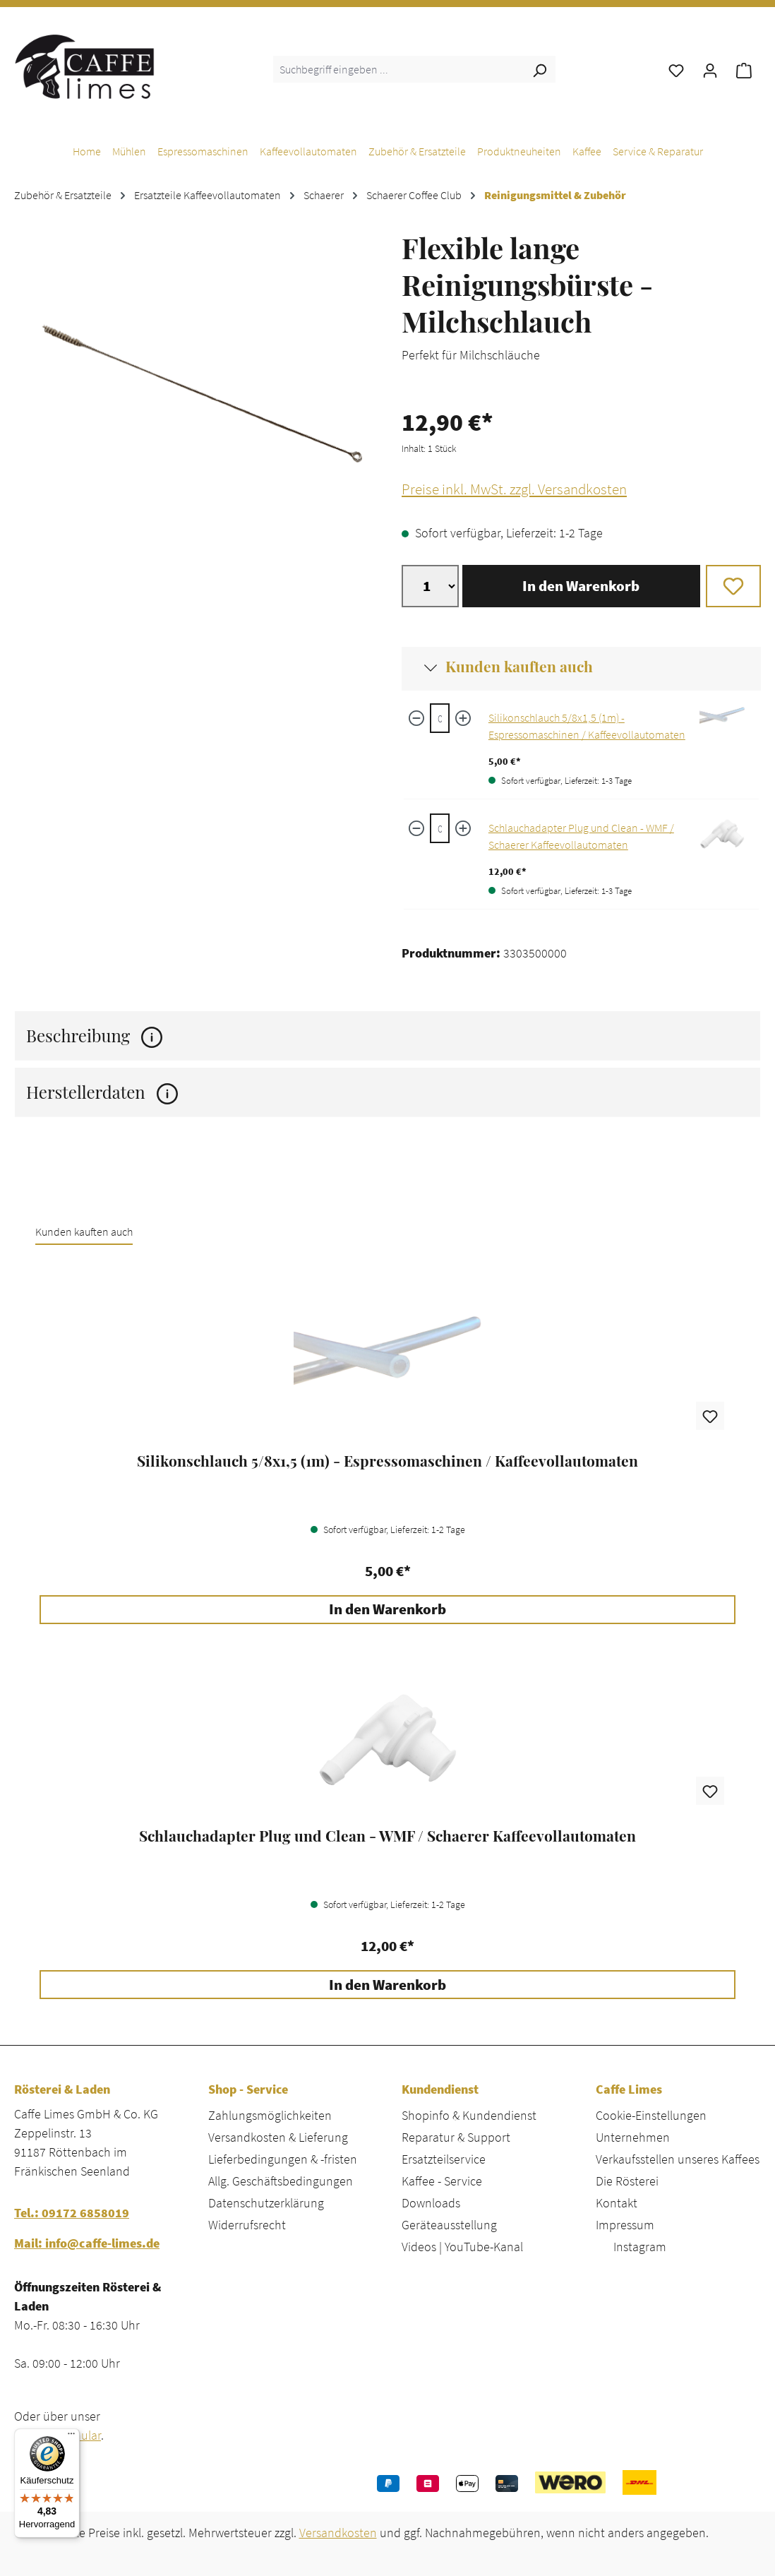 Image resolution: width=775 pixels, height=2576 pixels. Describe the element at coordinates (87, 2243) in the screenshot. I see `Mail: info@caffe-limes.de` at that location.